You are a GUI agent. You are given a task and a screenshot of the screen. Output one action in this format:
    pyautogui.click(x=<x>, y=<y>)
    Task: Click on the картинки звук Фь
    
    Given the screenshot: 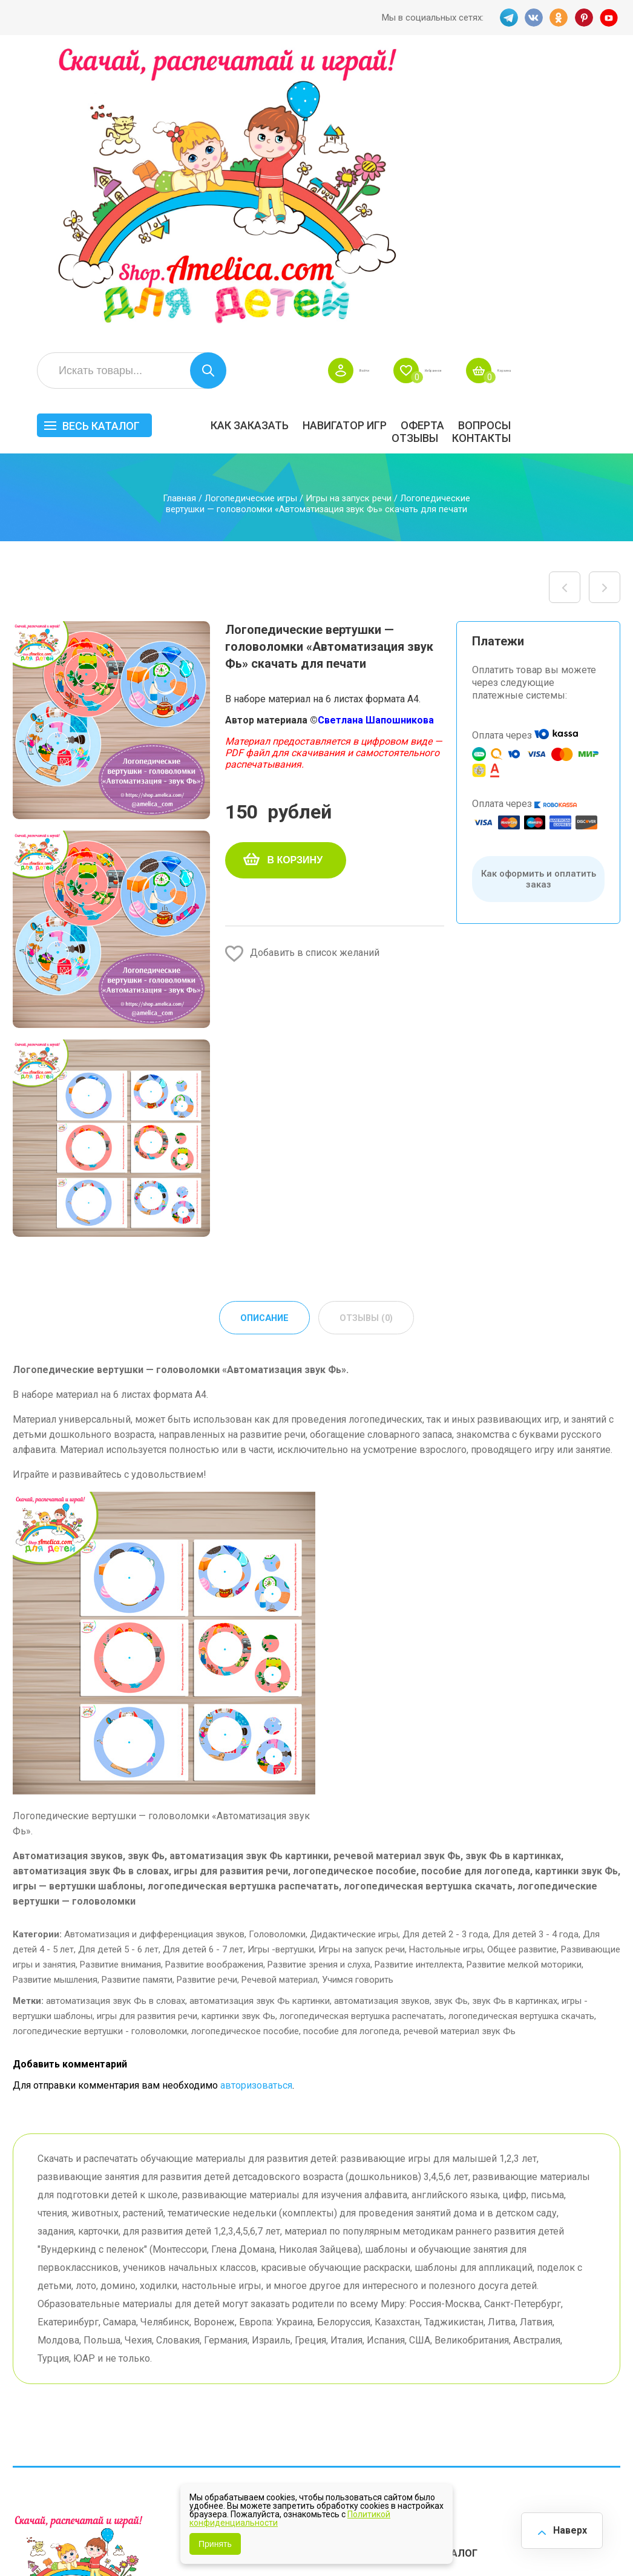 What is the action you would take?
    pyautogui.click(x=238, y=1729)
    